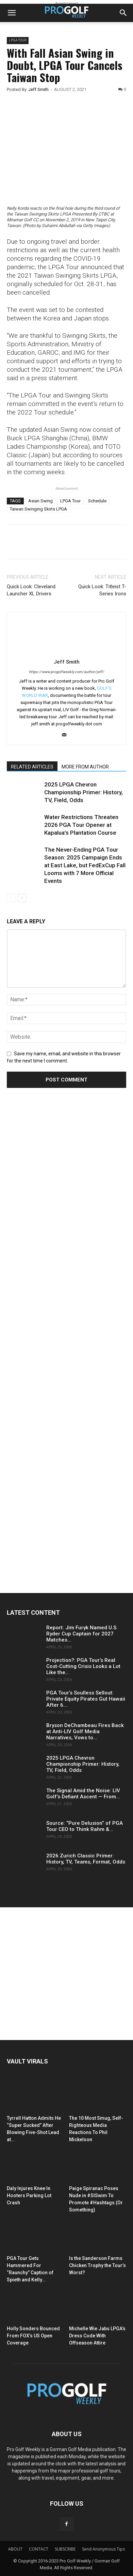  I want to click on ABOUT, so click(15, 2549).